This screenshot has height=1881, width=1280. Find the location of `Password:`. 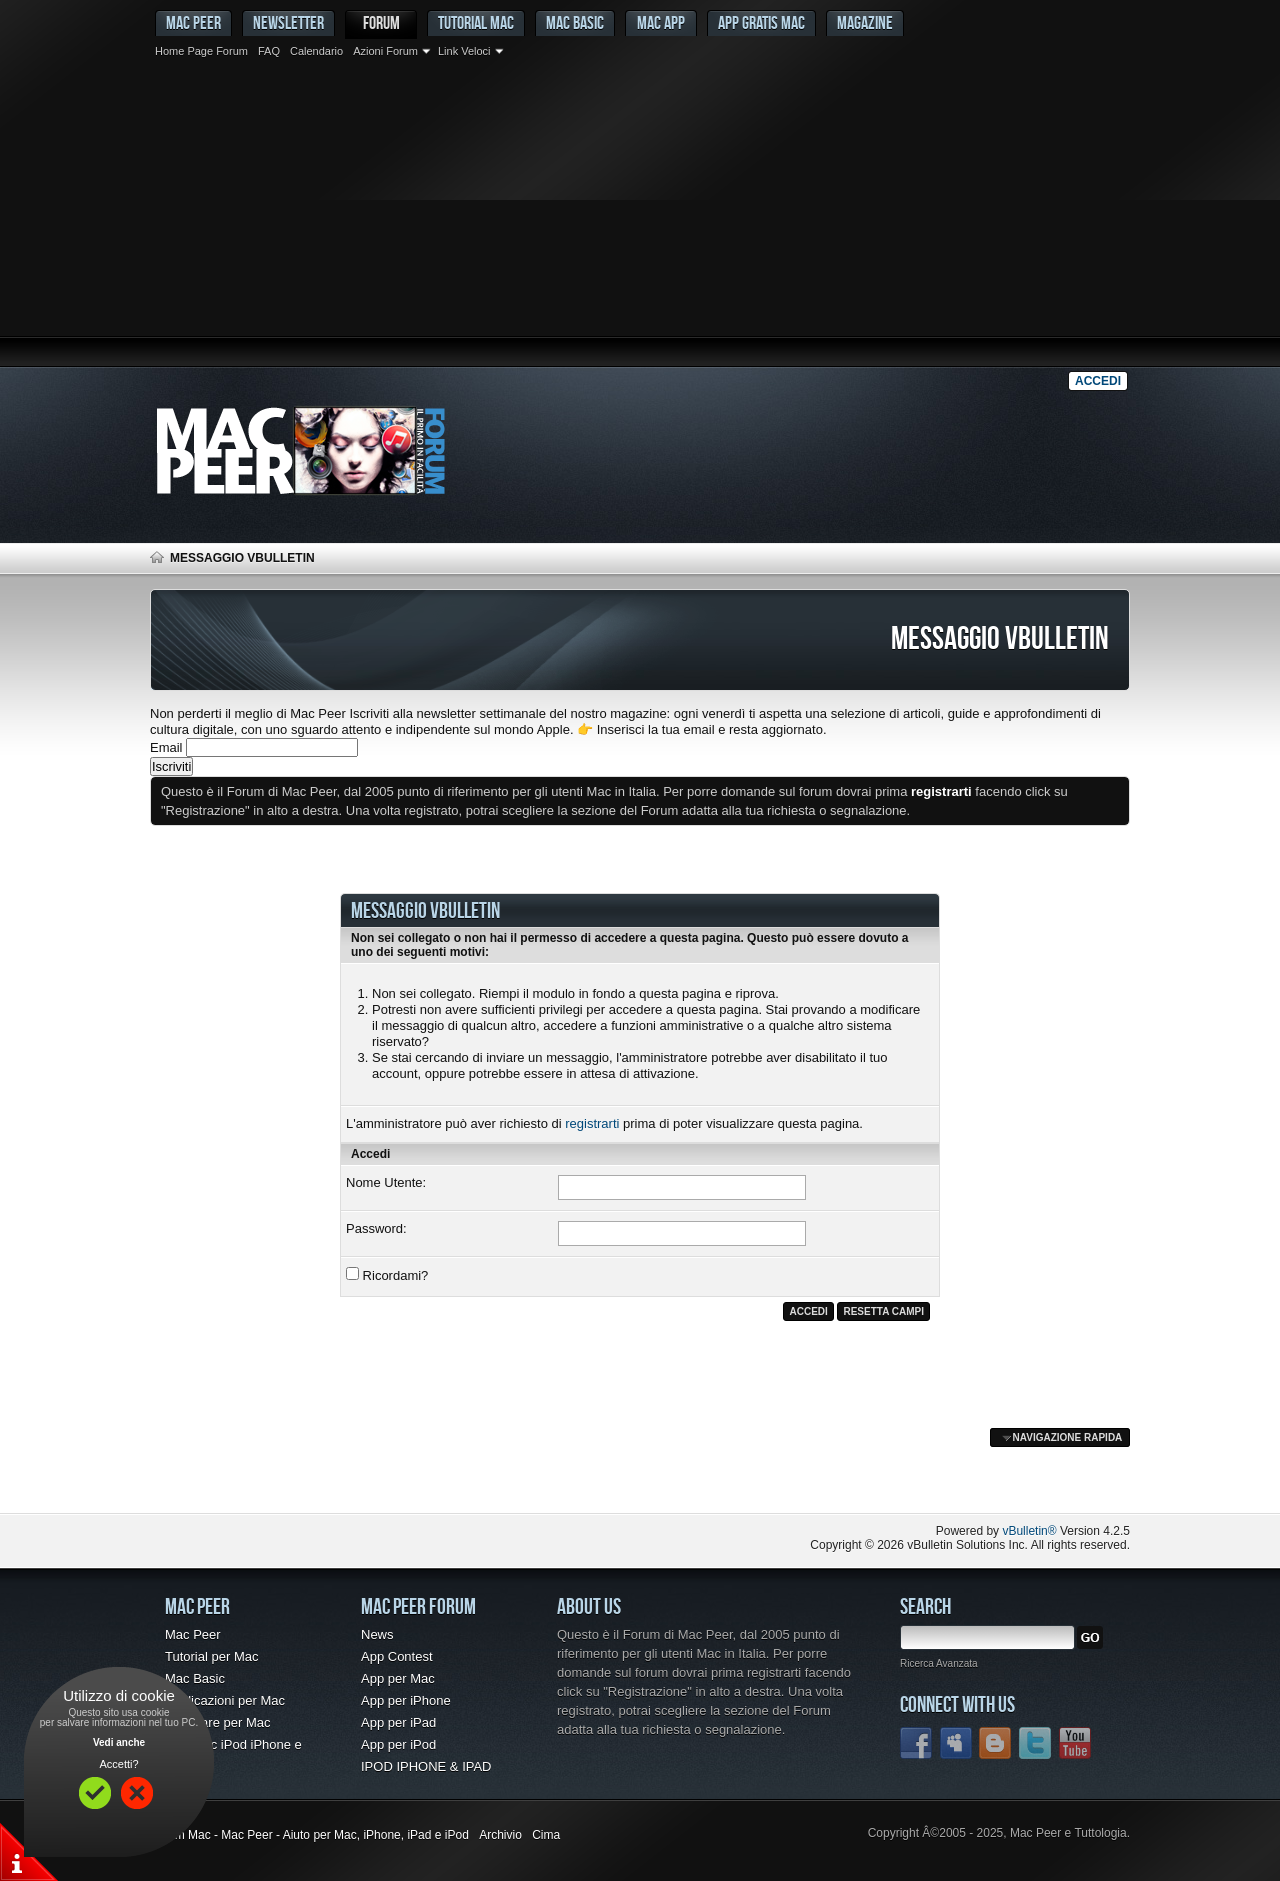

Password: is located at coordinates (376, 1228).